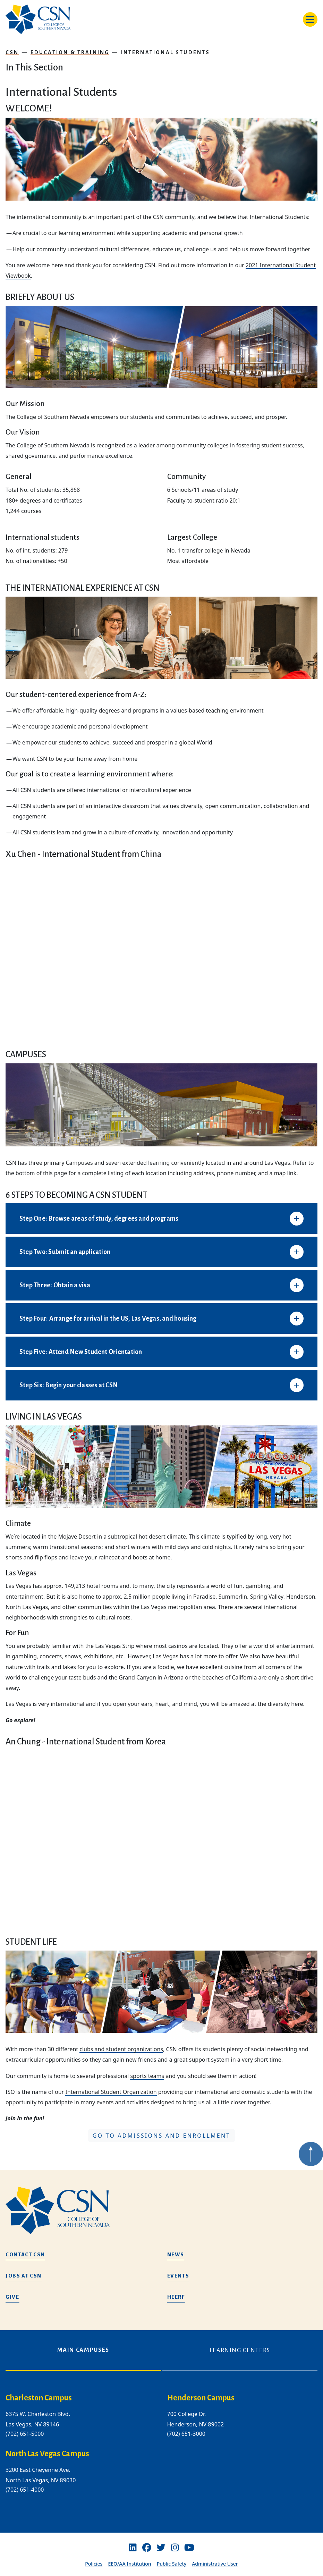 The width and height of the screenshot is (323, 2576). What do you see at coordinates (98, 1218) in the screenshot?
I see `Step One: Browse areas of study, degrees and programs` at bounding box center [98, 1218].